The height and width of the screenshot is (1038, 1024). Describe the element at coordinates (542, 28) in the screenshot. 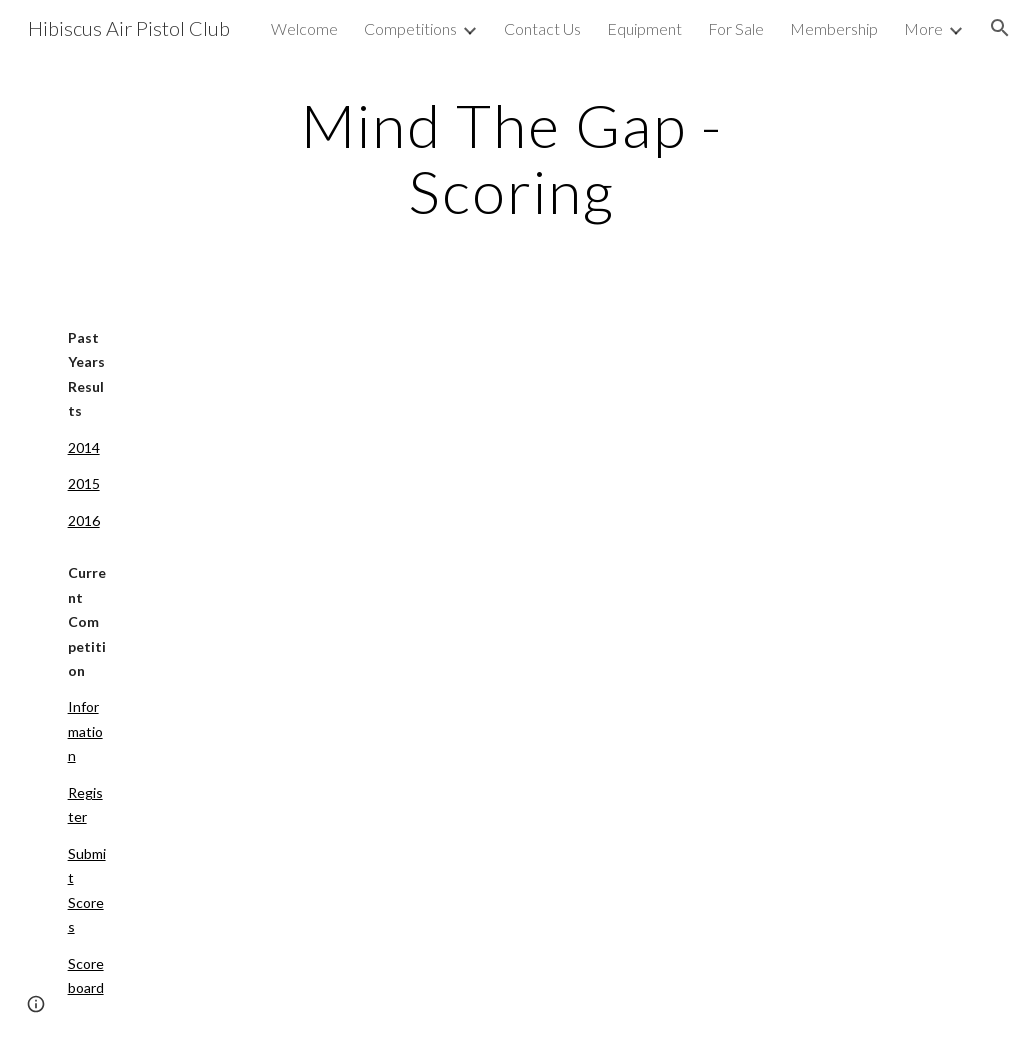

I see `Contact Us [link]` at that location.